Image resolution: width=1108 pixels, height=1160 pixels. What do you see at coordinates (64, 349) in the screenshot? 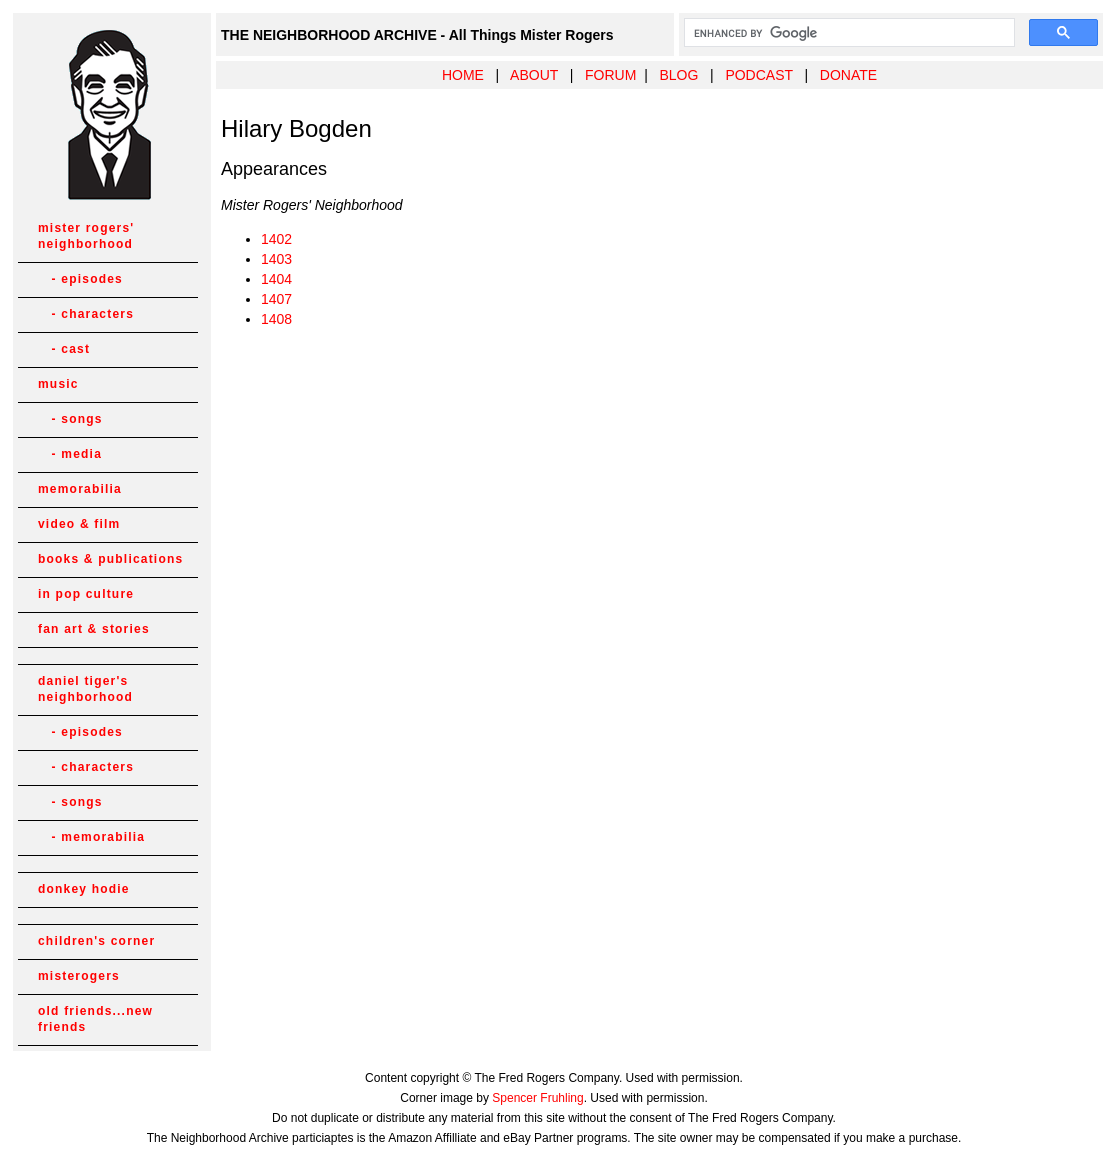
I see `- cast` at bounding box center [64, 349].